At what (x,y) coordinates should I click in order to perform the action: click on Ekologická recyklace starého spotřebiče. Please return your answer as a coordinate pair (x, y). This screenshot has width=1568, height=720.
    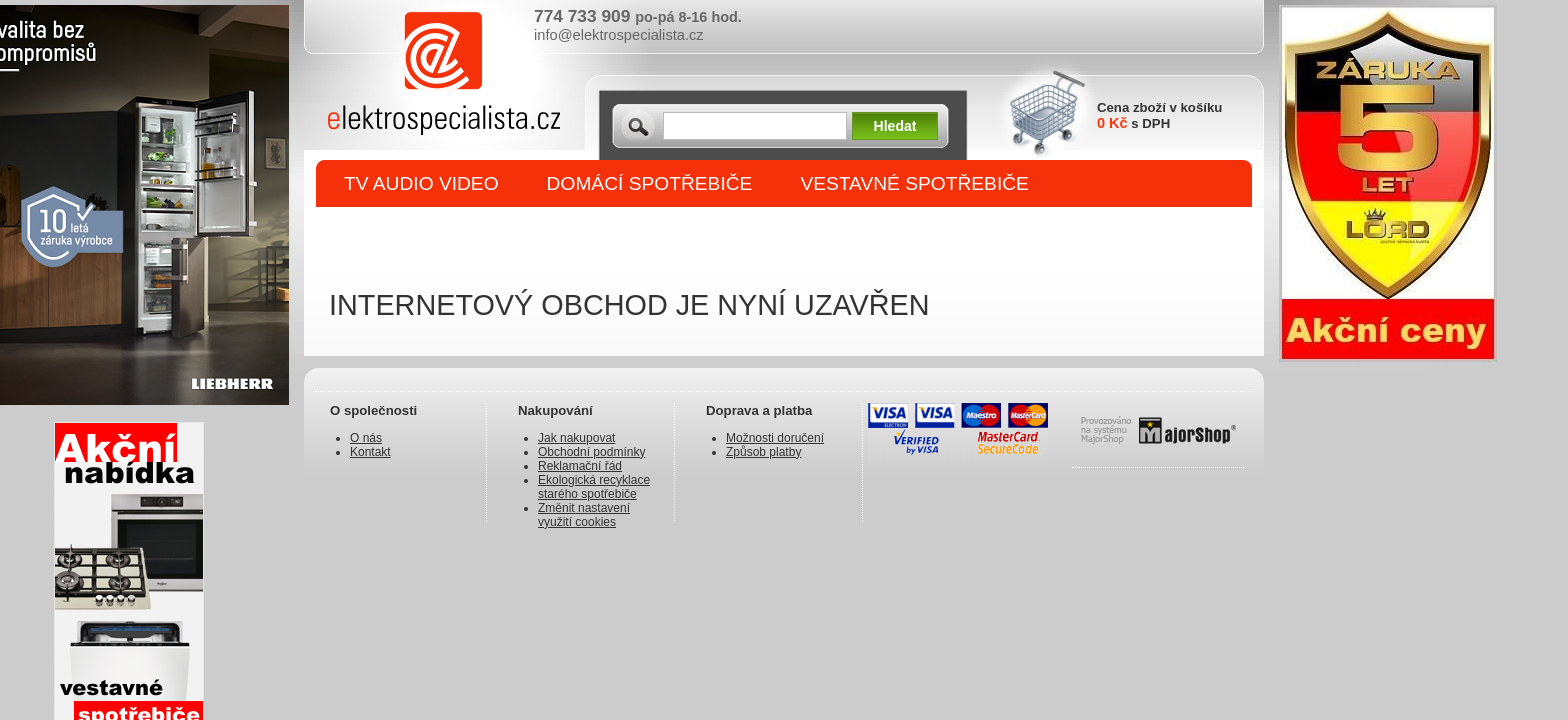
    Looking at the image, I should click on (594, 487).